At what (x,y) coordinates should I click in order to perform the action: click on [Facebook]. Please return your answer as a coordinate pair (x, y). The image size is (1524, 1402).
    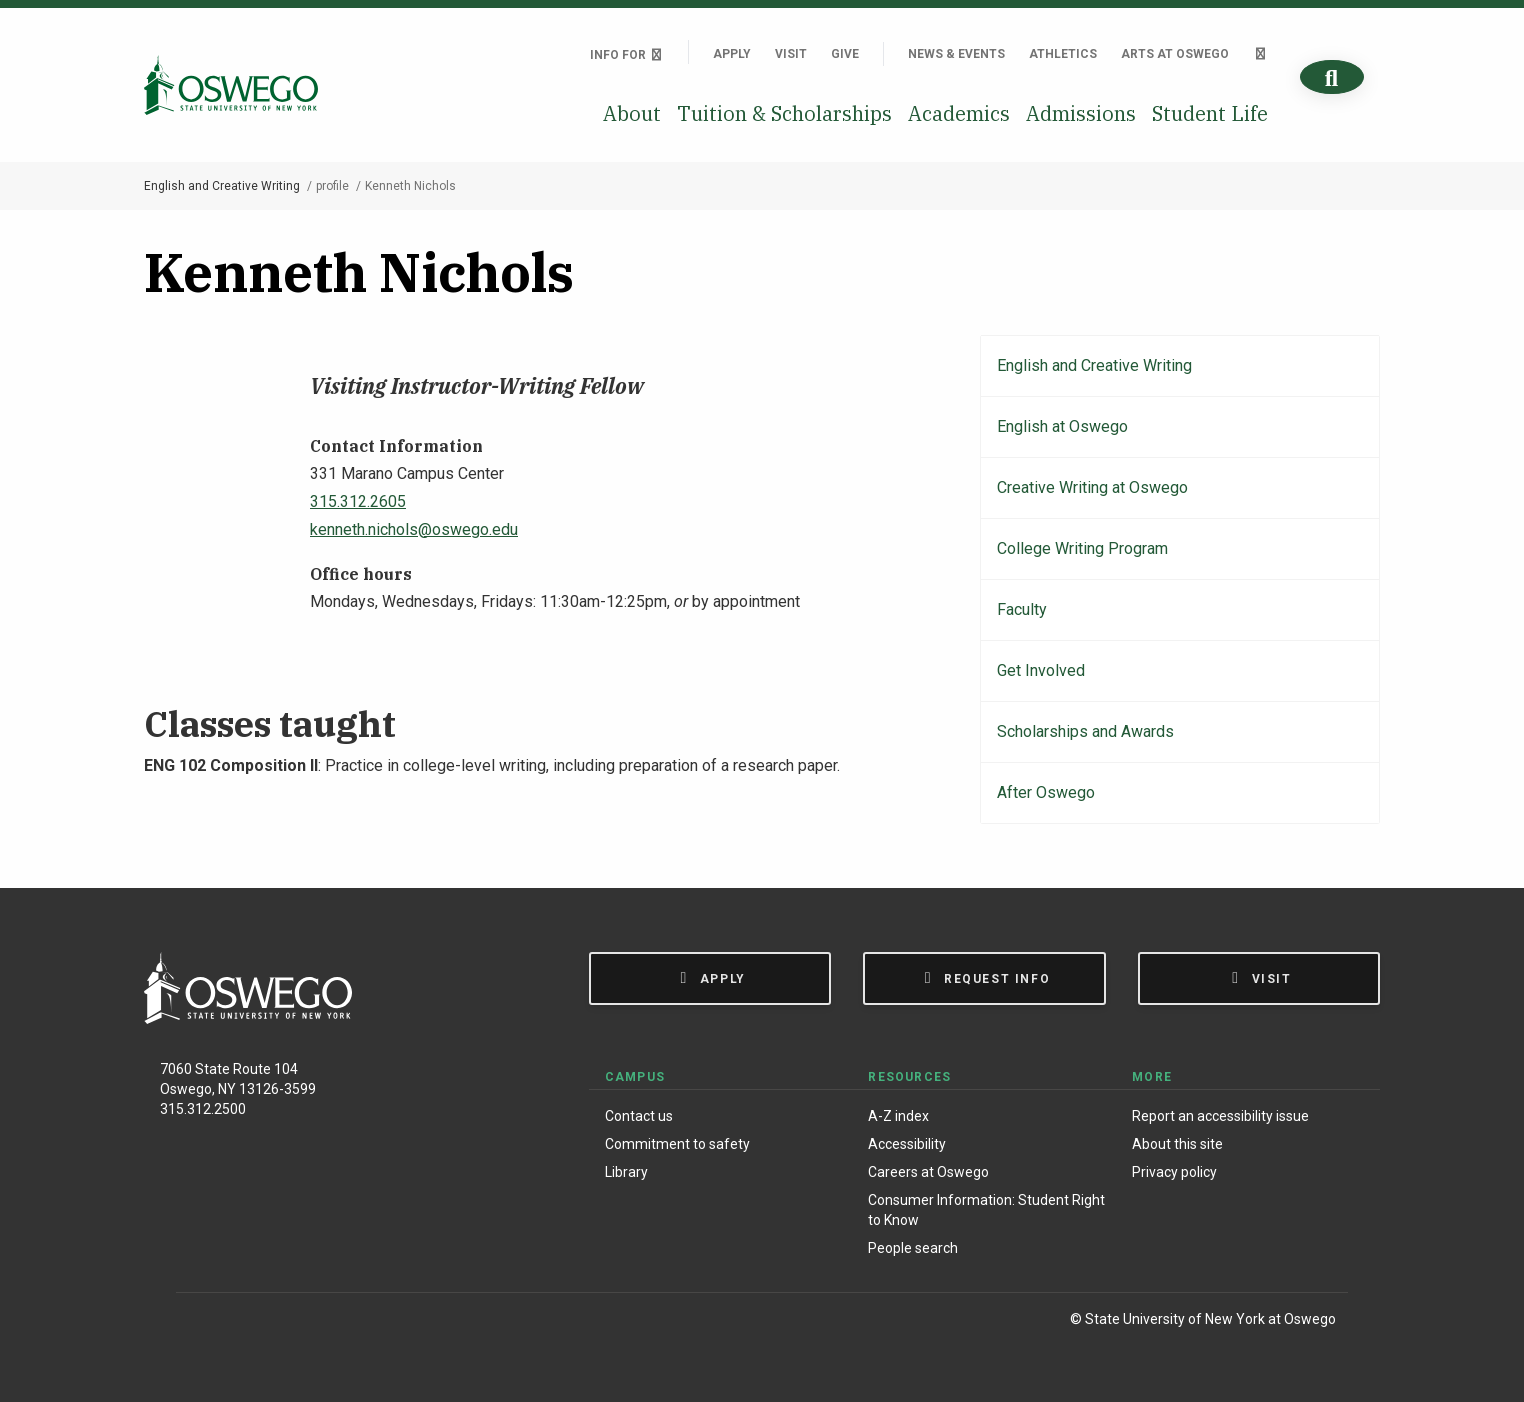
    Looking at the image, I should click on (201, 1322).